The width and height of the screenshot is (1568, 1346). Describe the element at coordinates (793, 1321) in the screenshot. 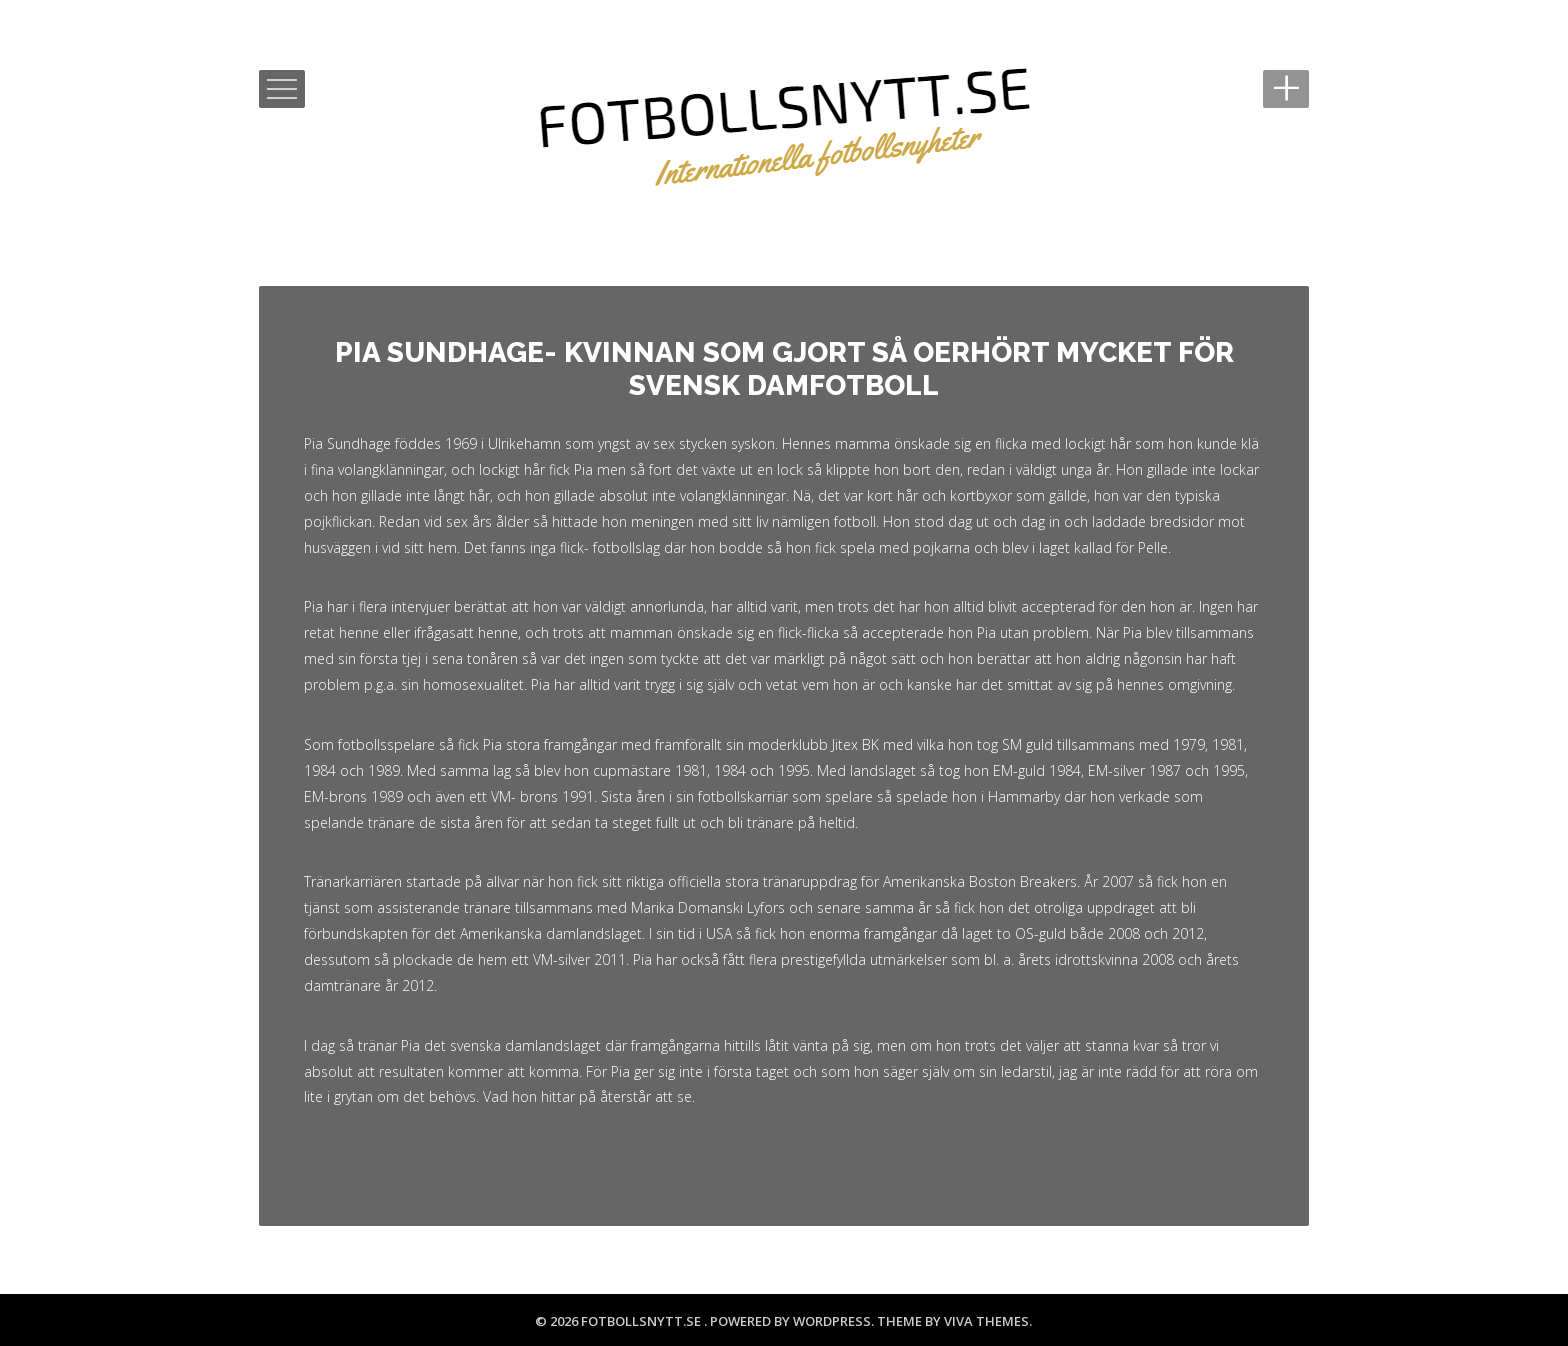

I see `Powered by WordPress.` at that location.